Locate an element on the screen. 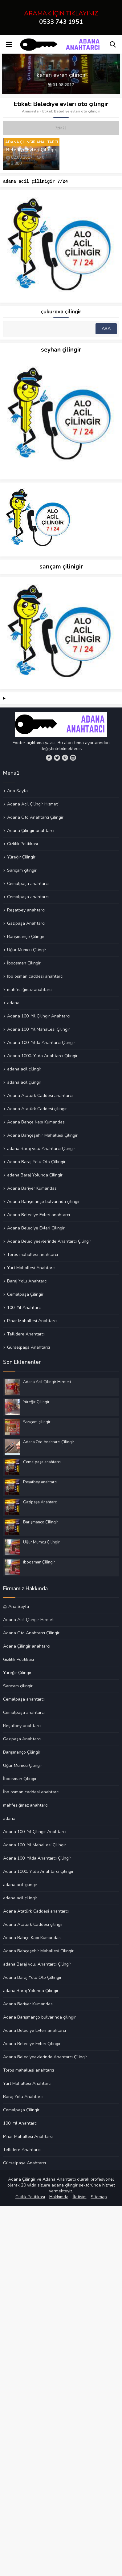  Adana Bariyer Kumandası is located at coordinates (32, 1189).